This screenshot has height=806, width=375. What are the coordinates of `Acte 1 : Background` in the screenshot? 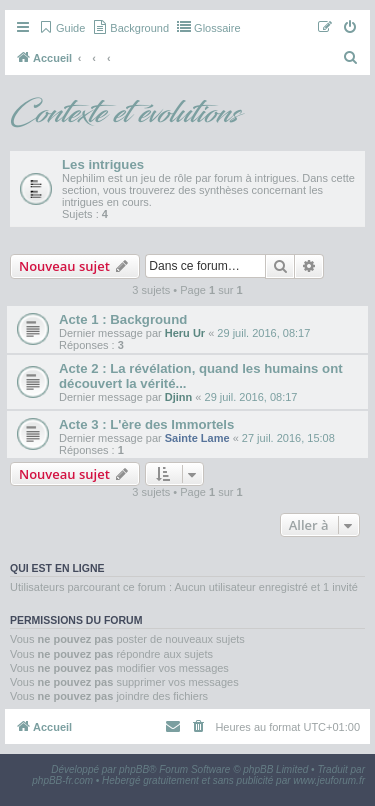 It's located at (123, 319).